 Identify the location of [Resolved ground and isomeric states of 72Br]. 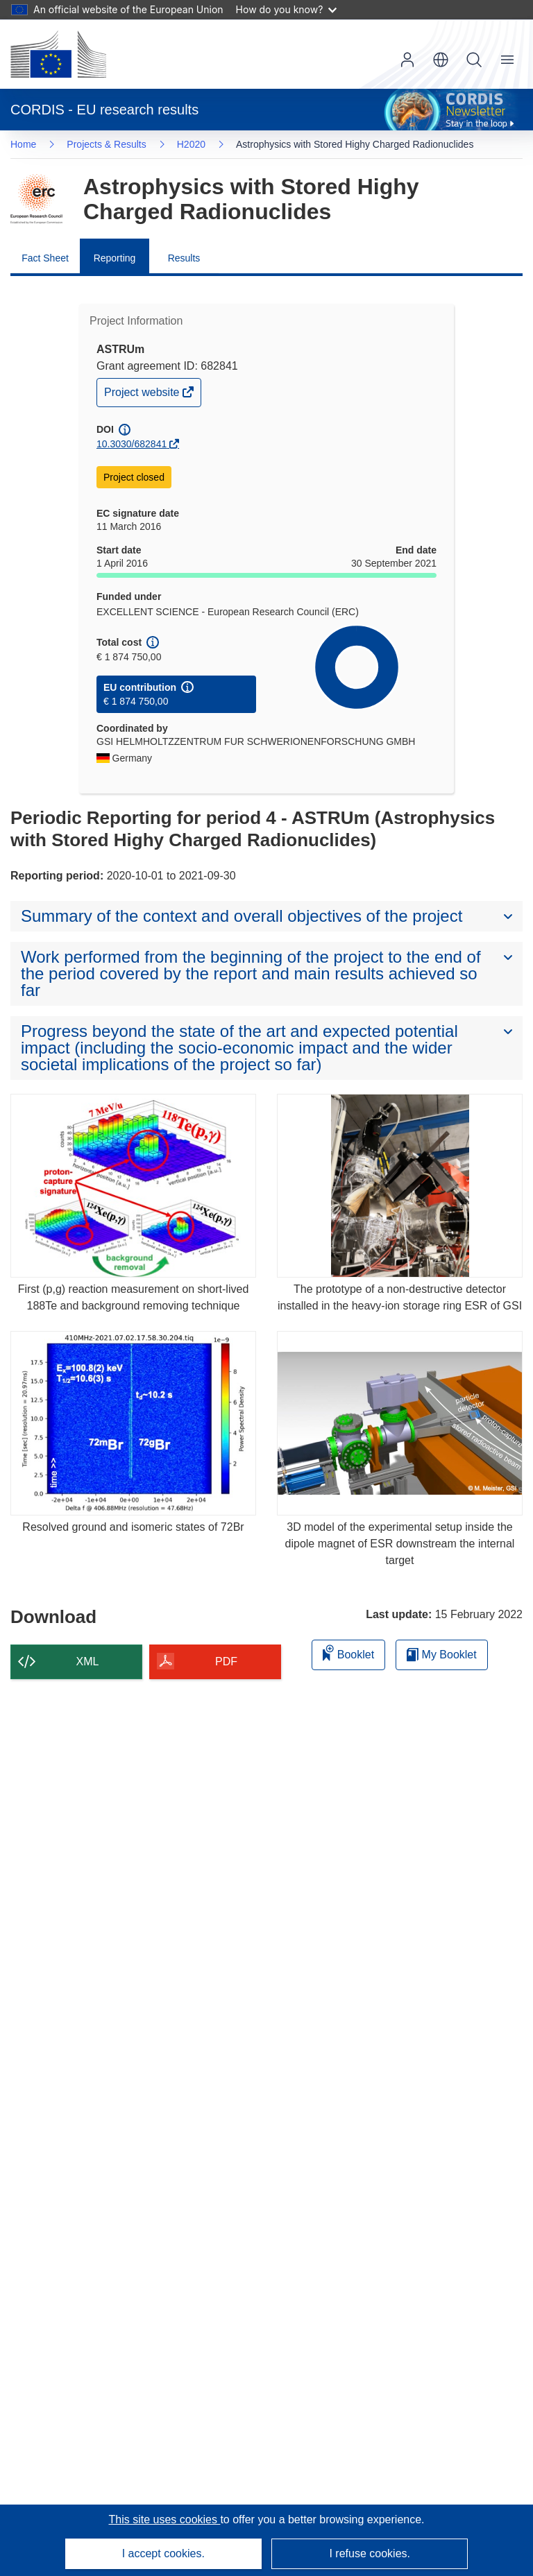
(133, 1423).